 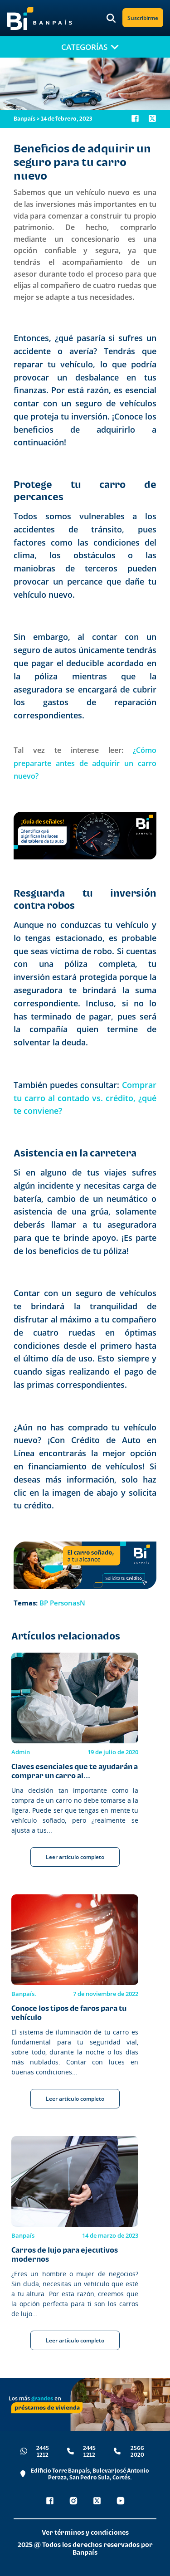 What do you see at coordinates (85, 2532) in the screenshot?
I see `Ver términos y condiciones` at bounding box center [85, 2532].